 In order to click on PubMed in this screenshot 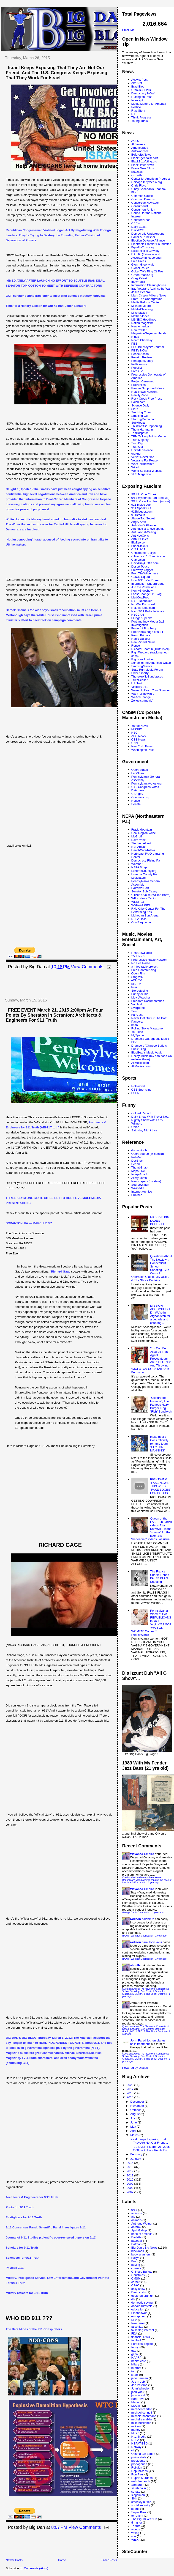, I will do `click(136, 1157)`.